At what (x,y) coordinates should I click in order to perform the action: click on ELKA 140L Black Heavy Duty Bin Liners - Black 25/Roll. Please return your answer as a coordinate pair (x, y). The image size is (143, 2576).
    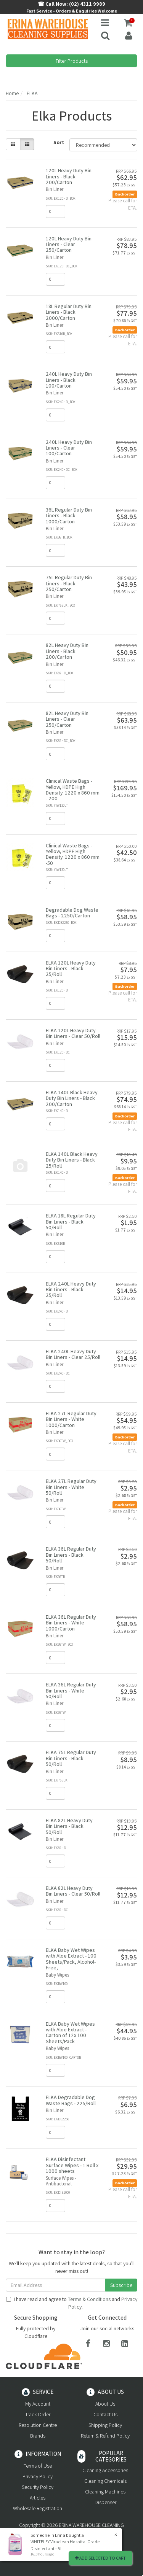
    Looking at the image, I should click on (72, 1160).